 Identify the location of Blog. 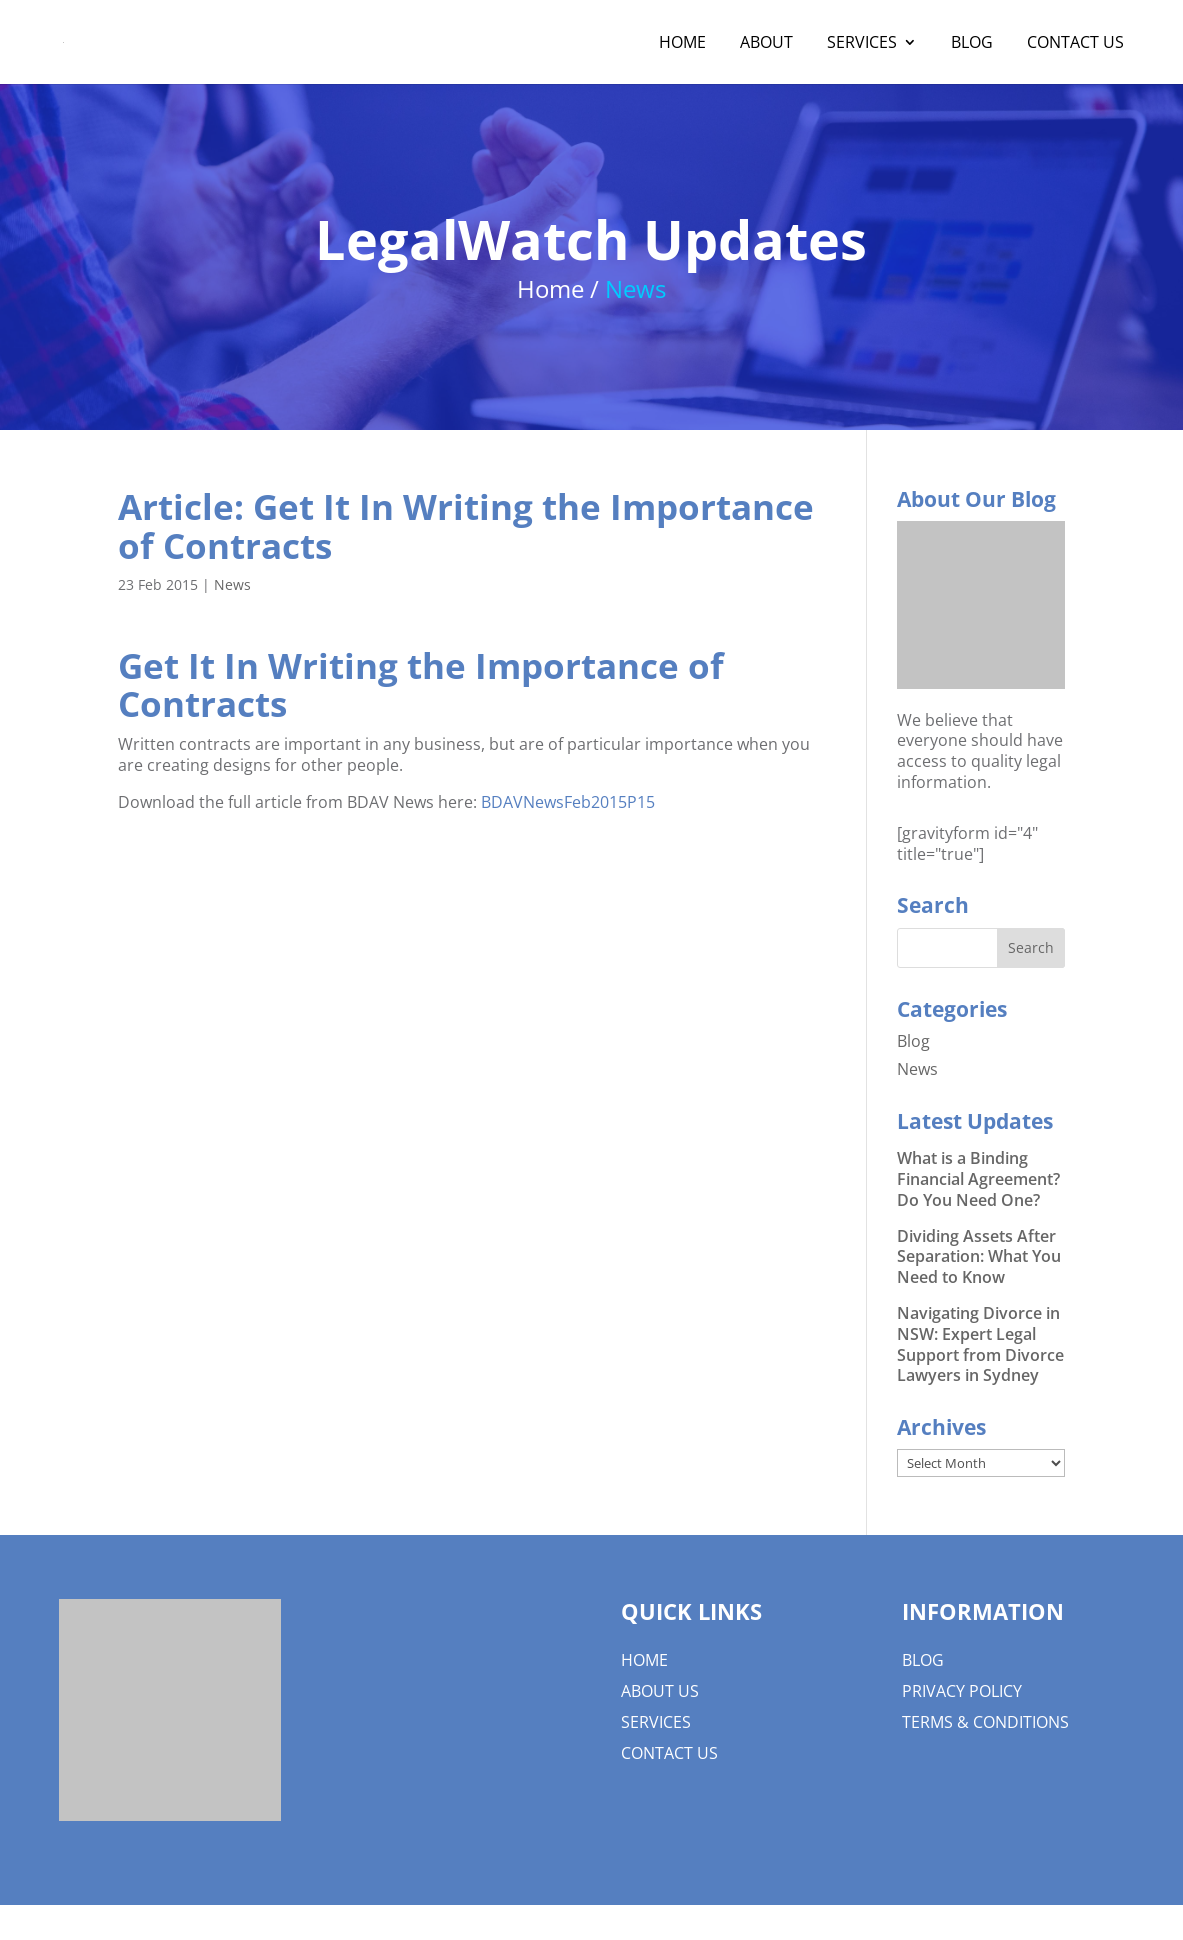
(972, 44).